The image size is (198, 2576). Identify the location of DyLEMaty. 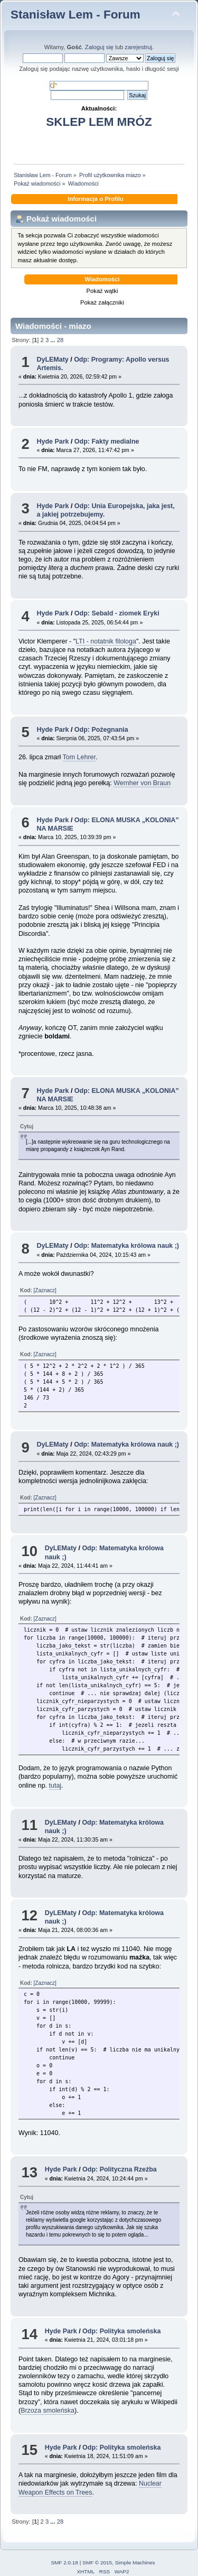
(52, 359).